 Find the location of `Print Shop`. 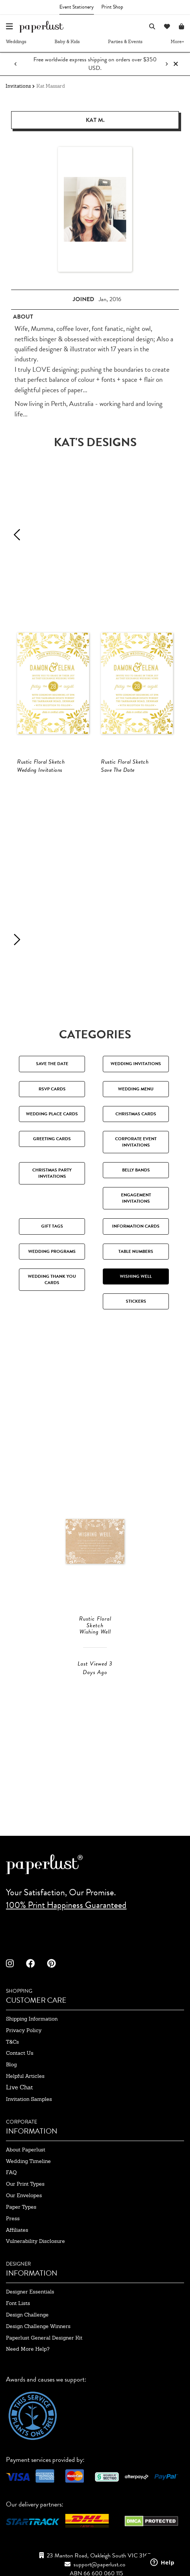

Print Shop is located at coordinates (112, 7).